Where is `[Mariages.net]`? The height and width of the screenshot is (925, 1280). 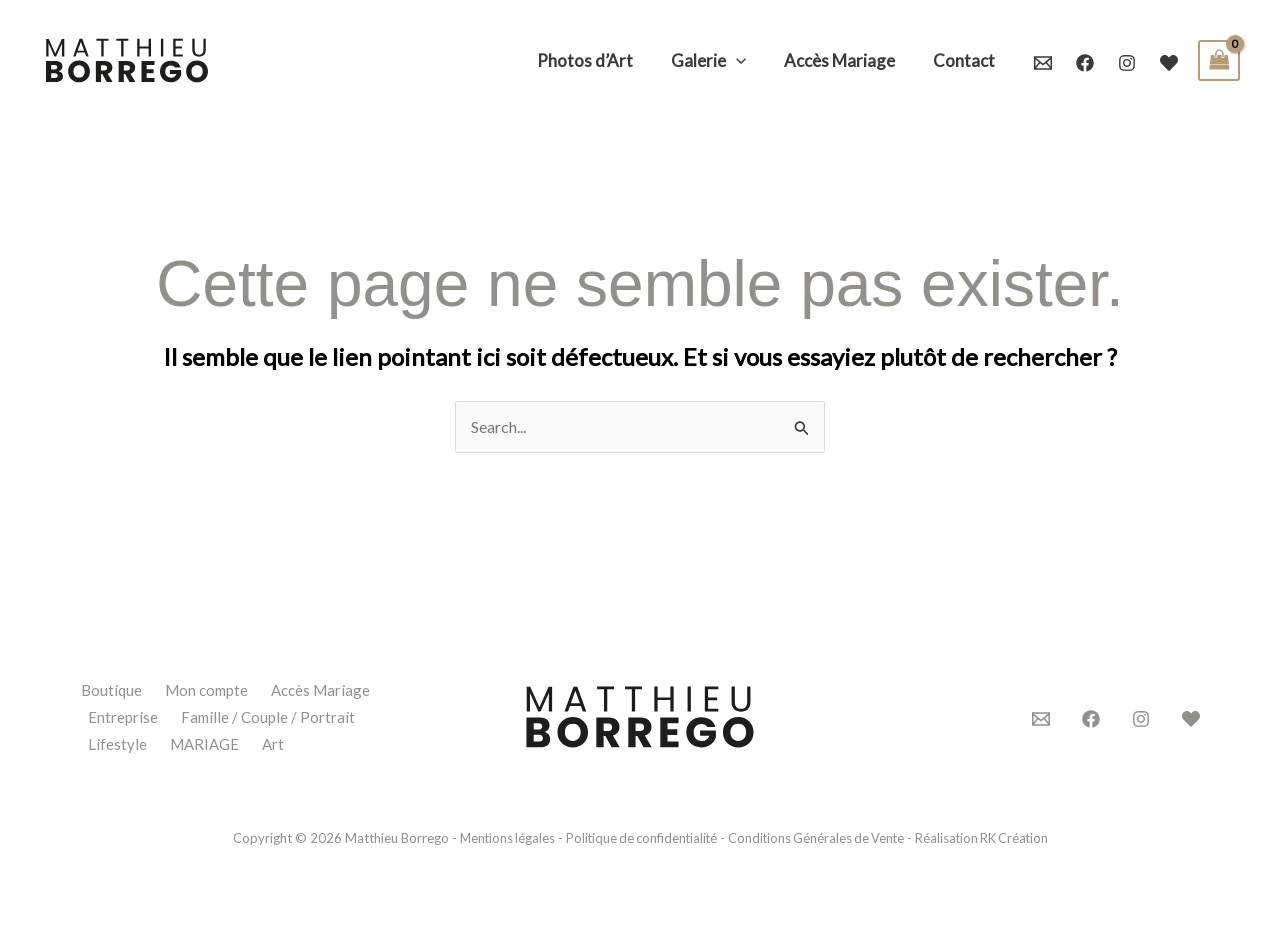 [Mariages.net] is located at coordinates (1169, 63).